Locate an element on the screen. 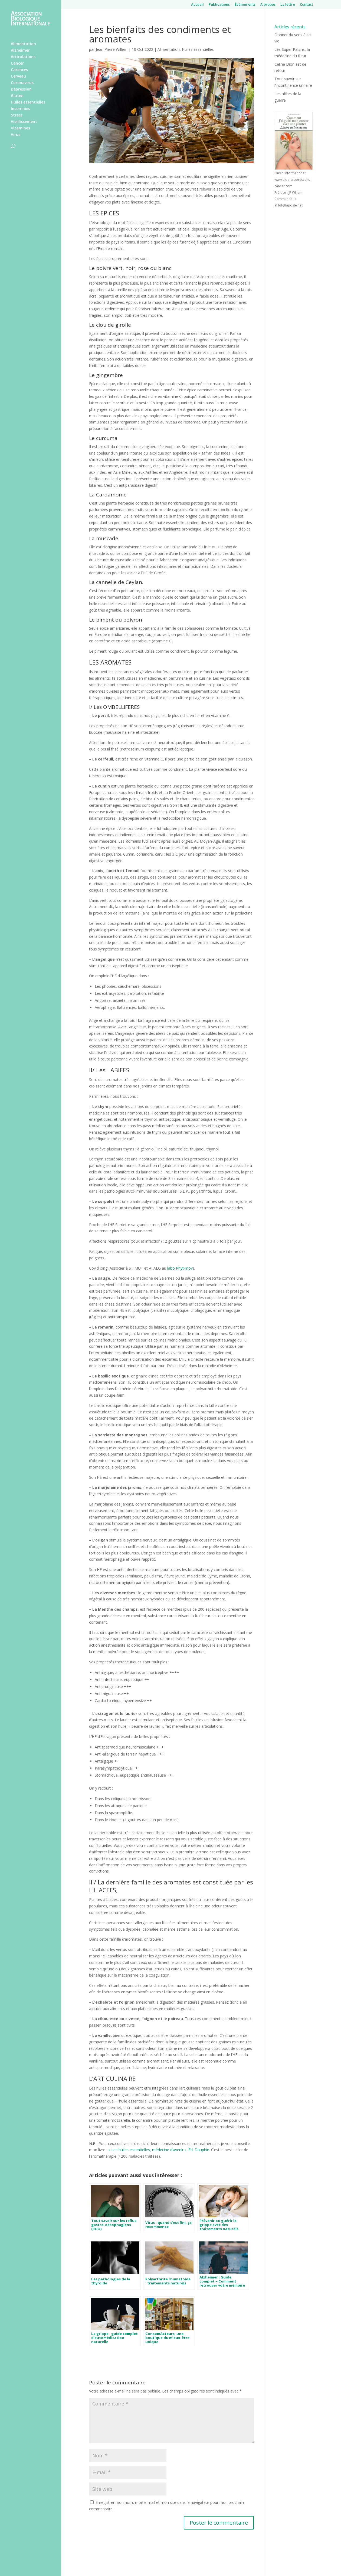 This screenshot has width=341, height=2576. Alimentation is located at coordinates (23, 44).